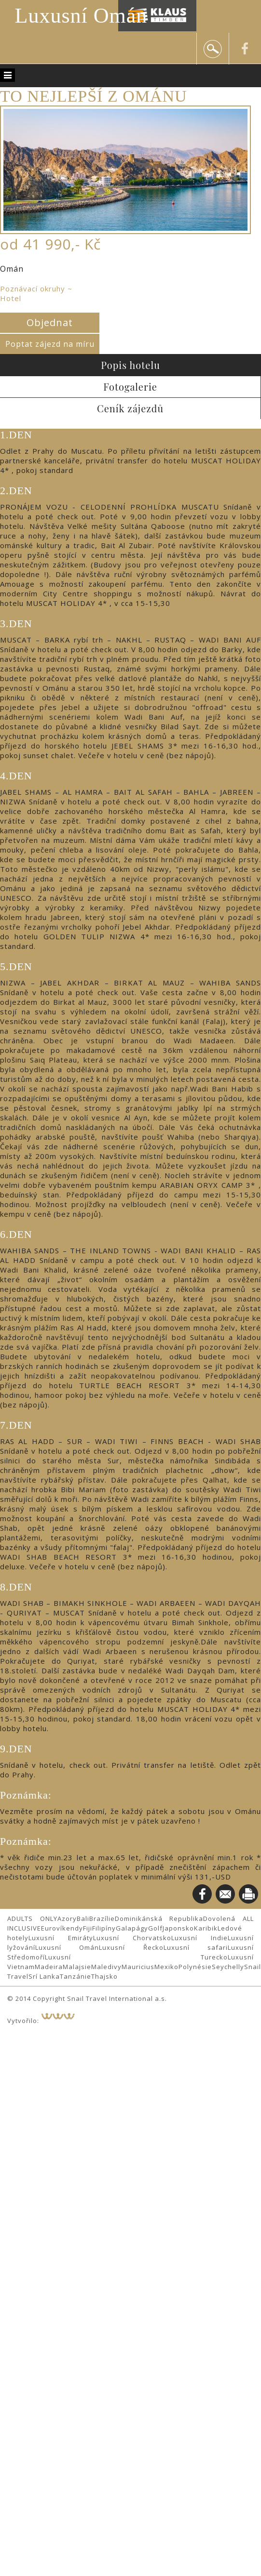 Image resolution: width=261 pixels, height=2576 pixels. What do you see at coordinates (130, 408) in the screenshot?
I see `Ceník zájezdů` at bounding box center [130, 408].